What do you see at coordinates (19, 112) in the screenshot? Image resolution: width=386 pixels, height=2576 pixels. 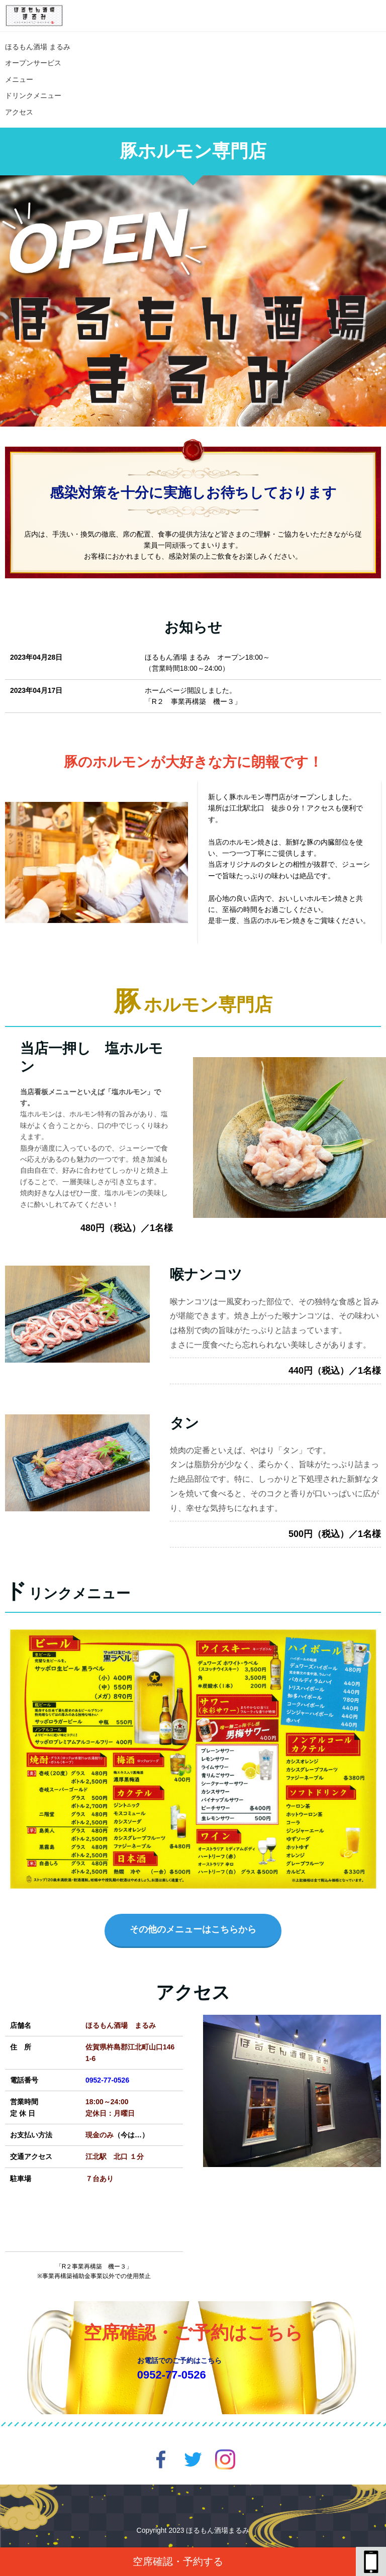 I see `アクセス` at bounding box center [19, 112].